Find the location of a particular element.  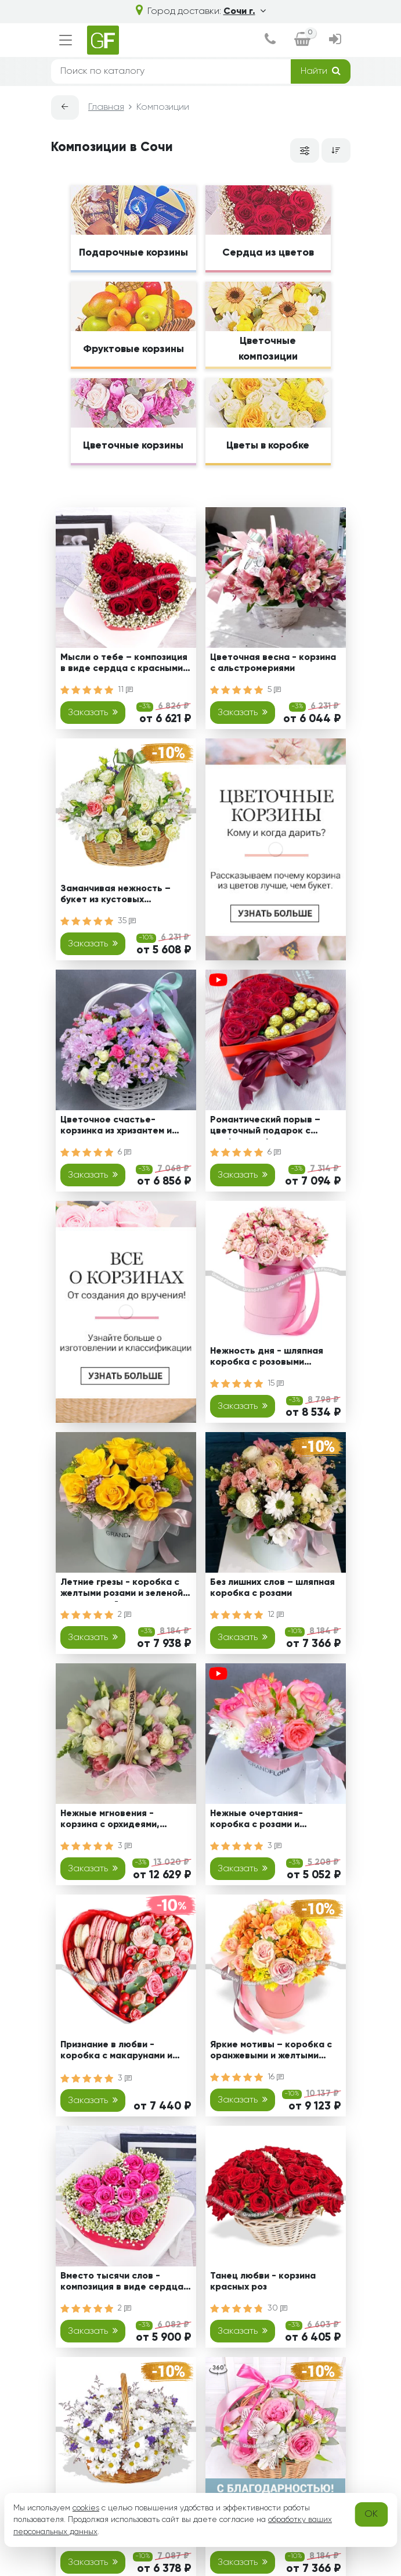

30 is located at coordinates (277, 2308).